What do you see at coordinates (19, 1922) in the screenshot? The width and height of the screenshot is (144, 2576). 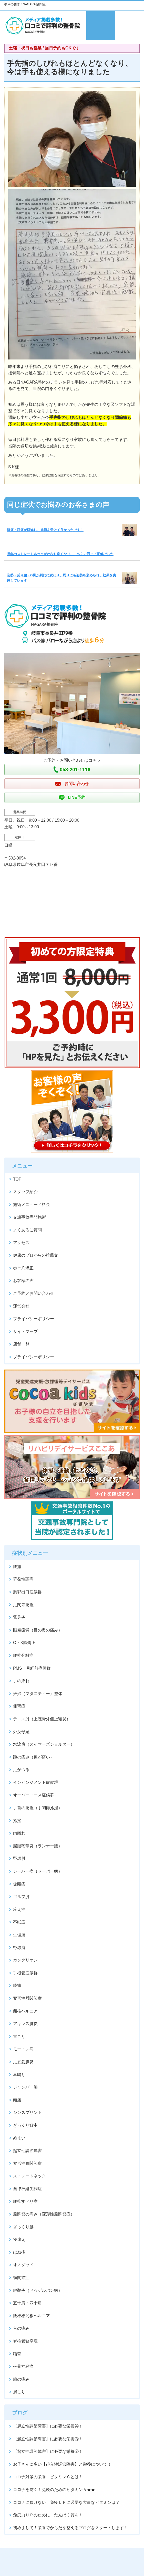 I see `不眠症` at bounding box center [19, 1922].